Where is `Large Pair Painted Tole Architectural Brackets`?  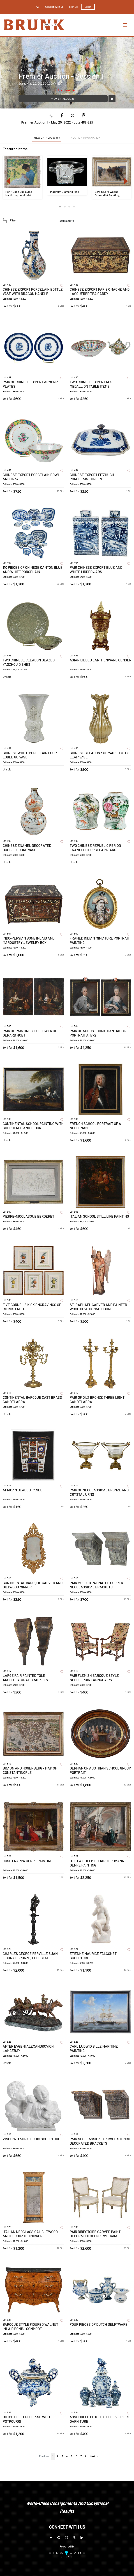 Large Pair Painted Tole Architectural Brackets is located at coordinates (25, 1677).